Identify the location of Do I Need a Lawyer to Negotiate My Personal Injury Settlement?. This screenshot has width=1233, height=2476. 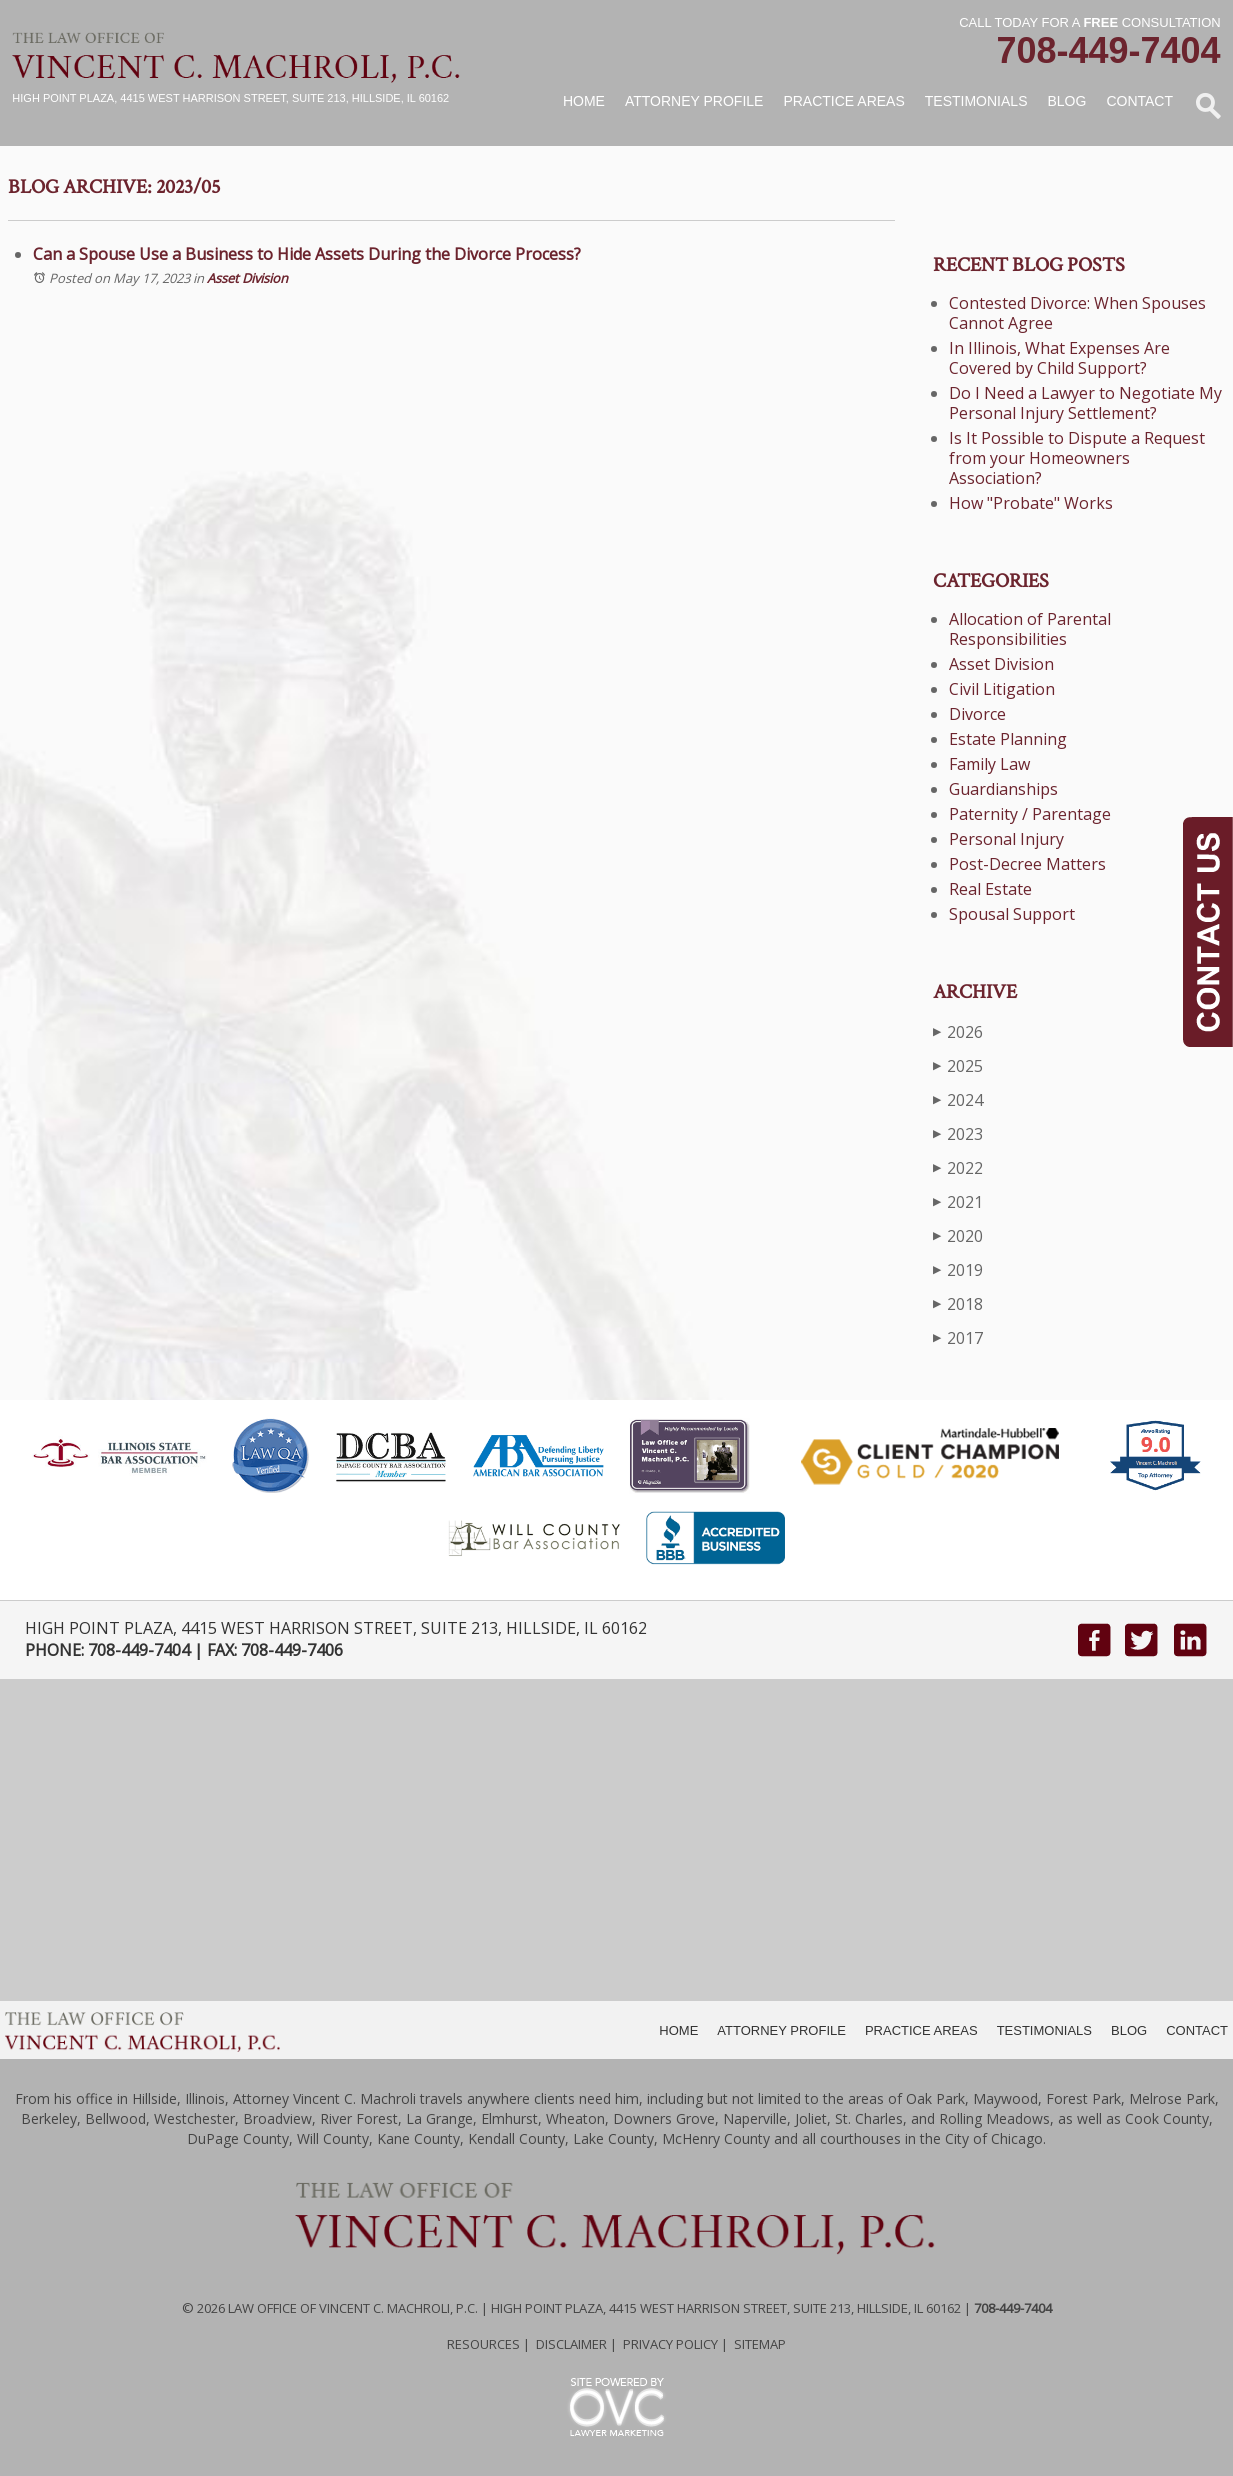
(1085, 403).